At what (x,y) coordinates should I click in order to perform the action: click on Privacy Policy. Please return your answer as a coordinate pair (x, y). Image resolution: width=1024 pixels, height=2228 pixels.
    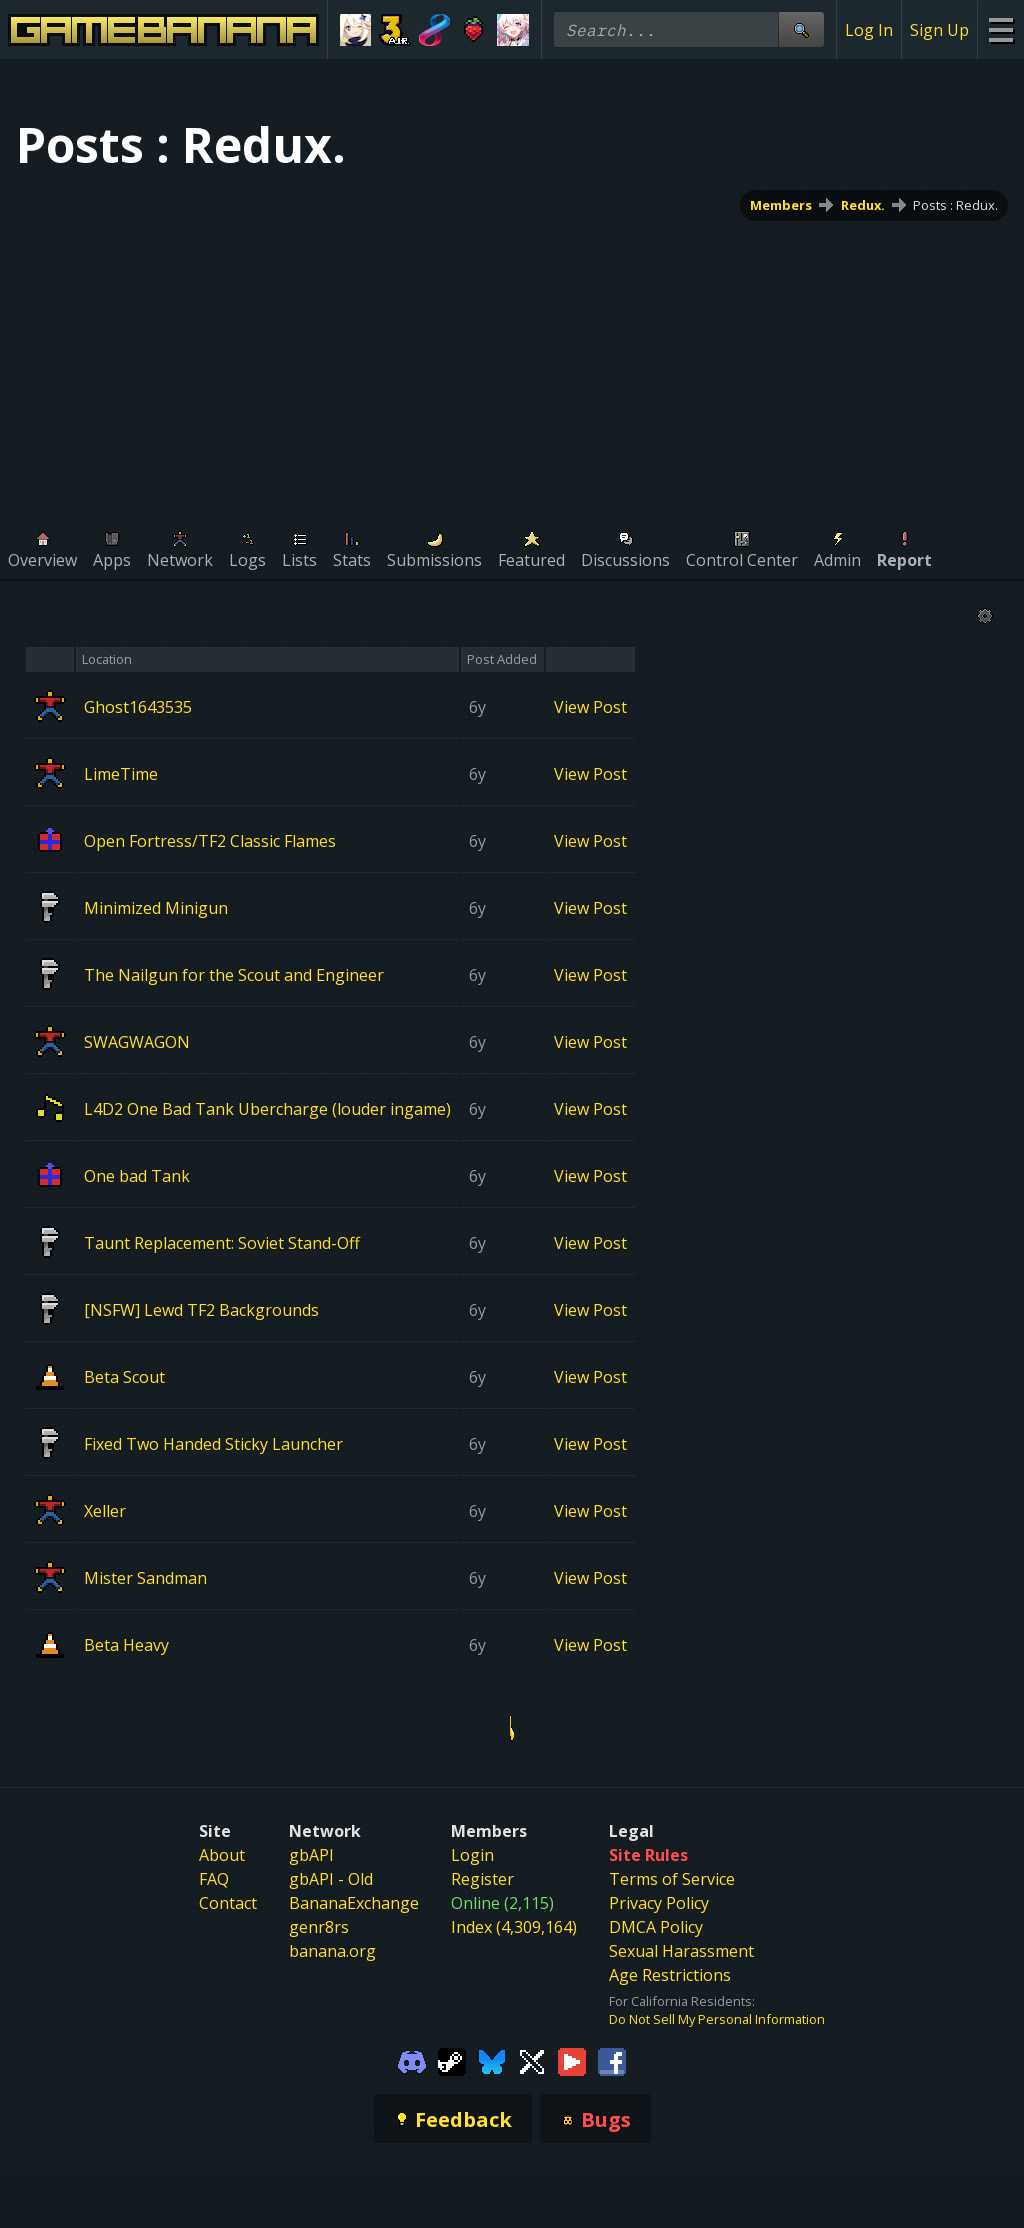
    Looking at the image, I should click on (659, 1903).